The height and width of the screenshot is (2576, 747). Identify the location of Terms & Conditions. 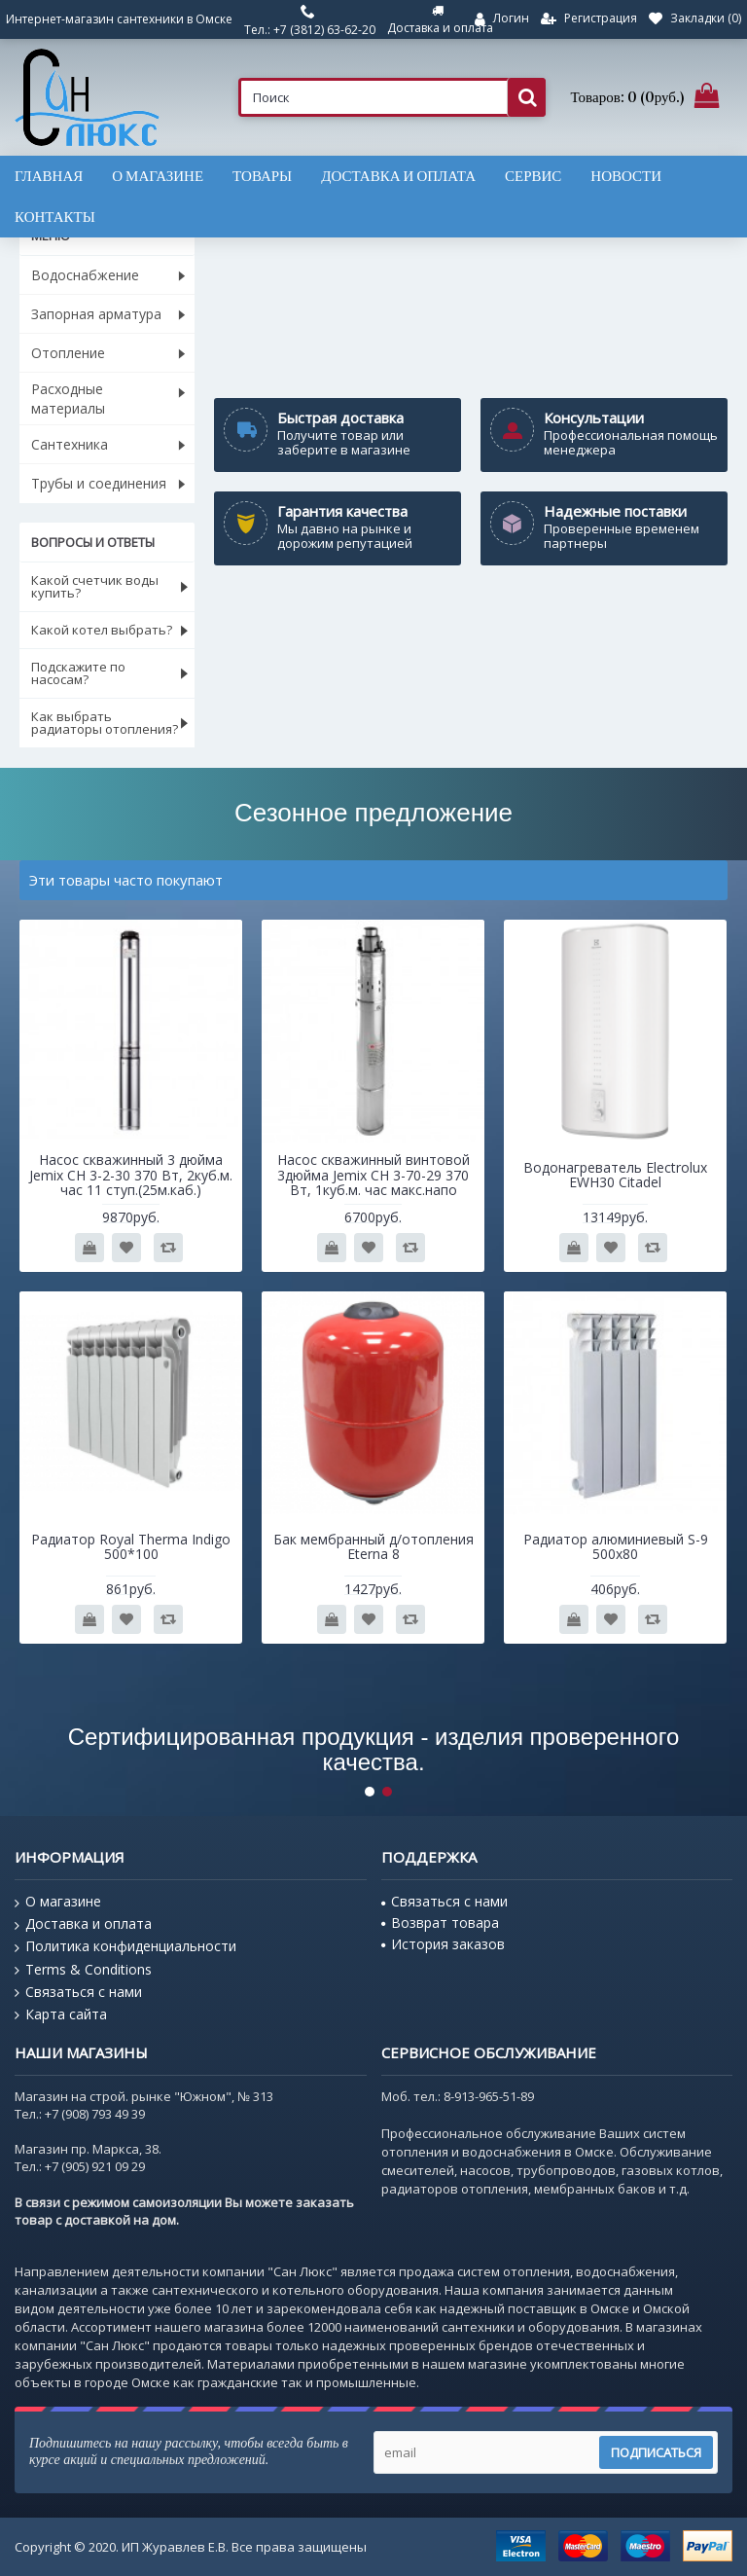
(83, 1969).